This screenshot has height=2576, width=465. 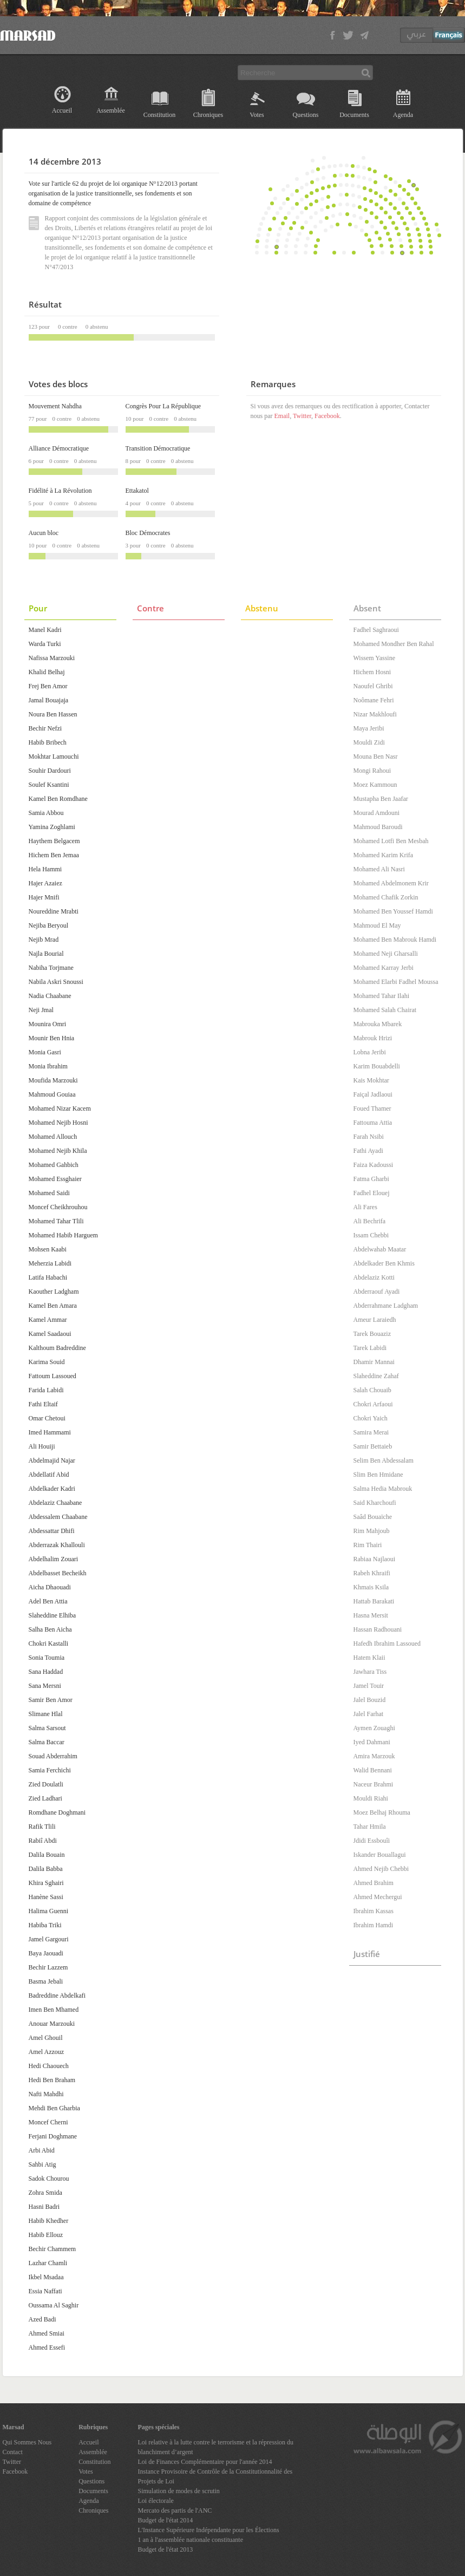 I want to click on Basma Jebali, so click(x=46, y=1981).